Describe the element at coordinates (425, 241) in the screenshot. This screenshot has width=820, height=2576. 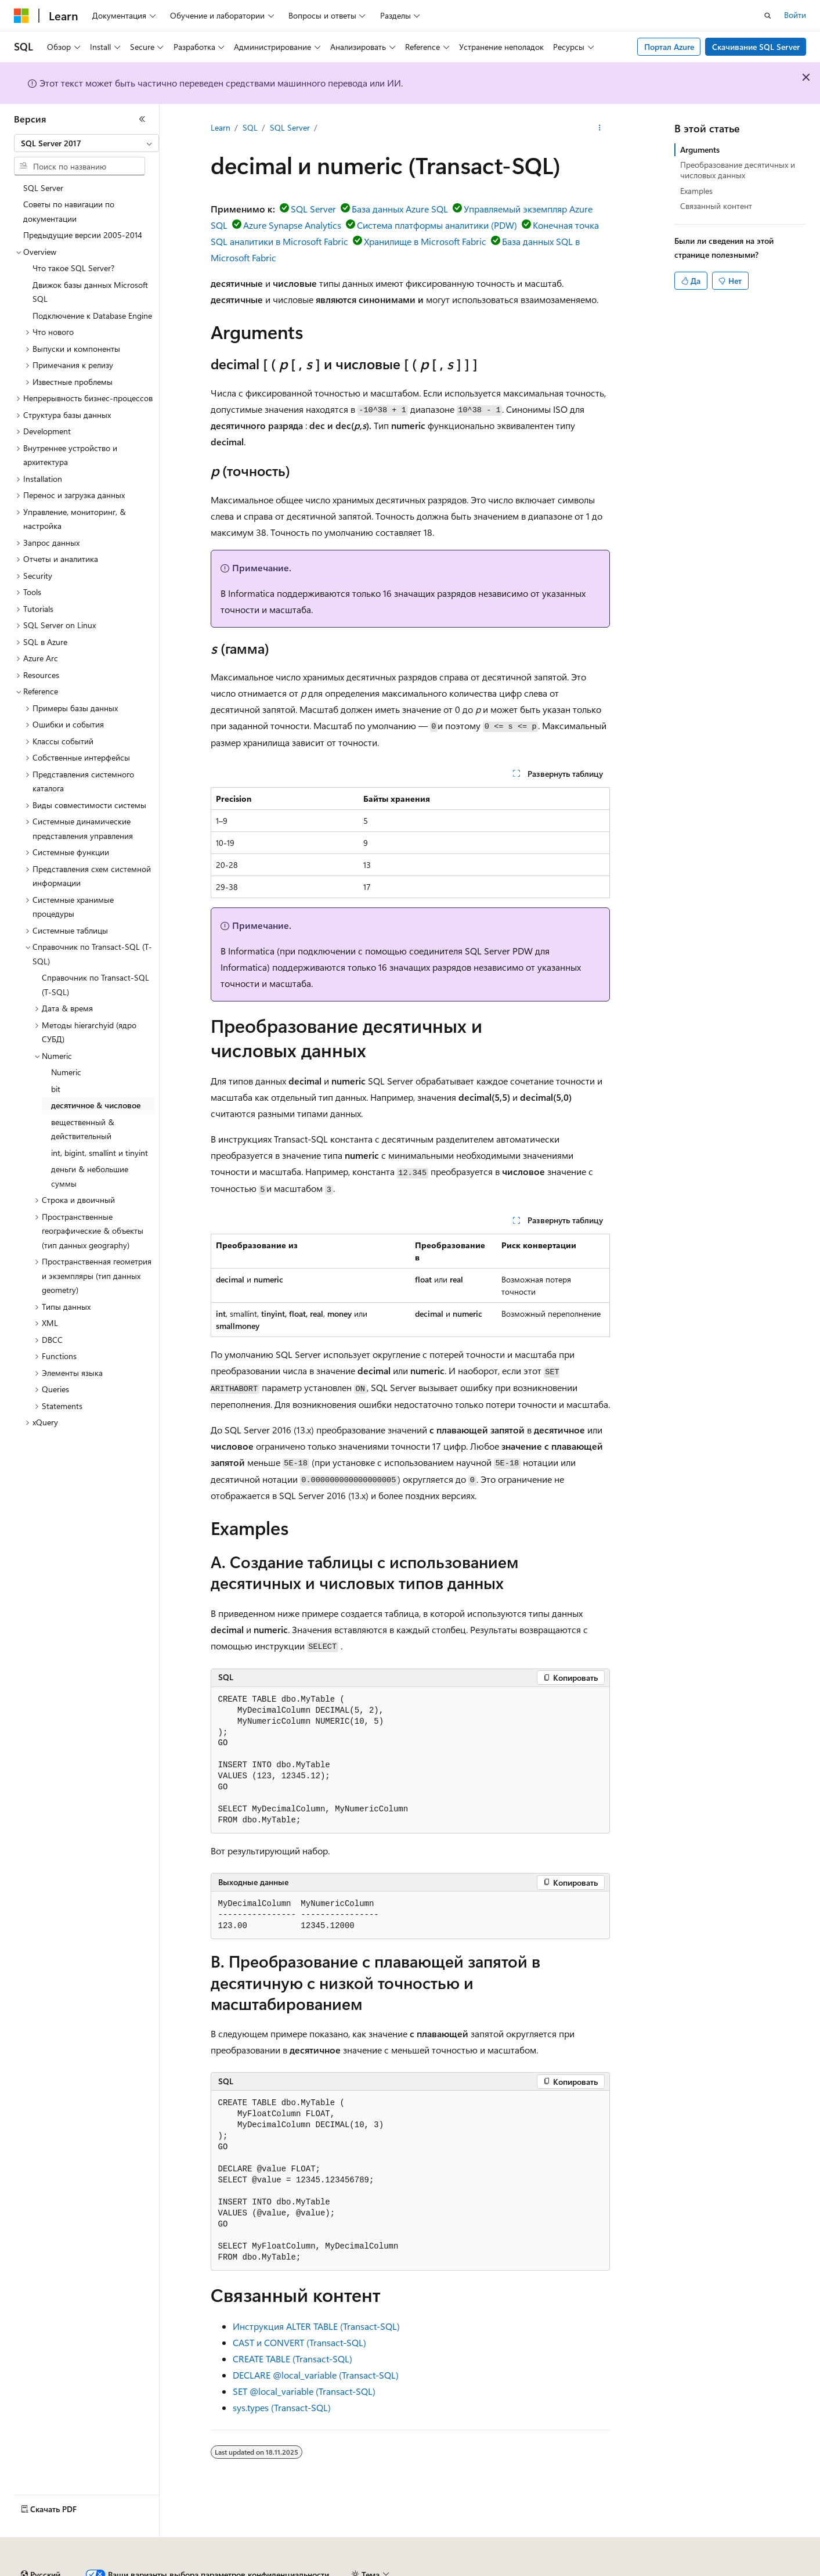
I see `Хранилище в Microsoft Fabric` at that location.